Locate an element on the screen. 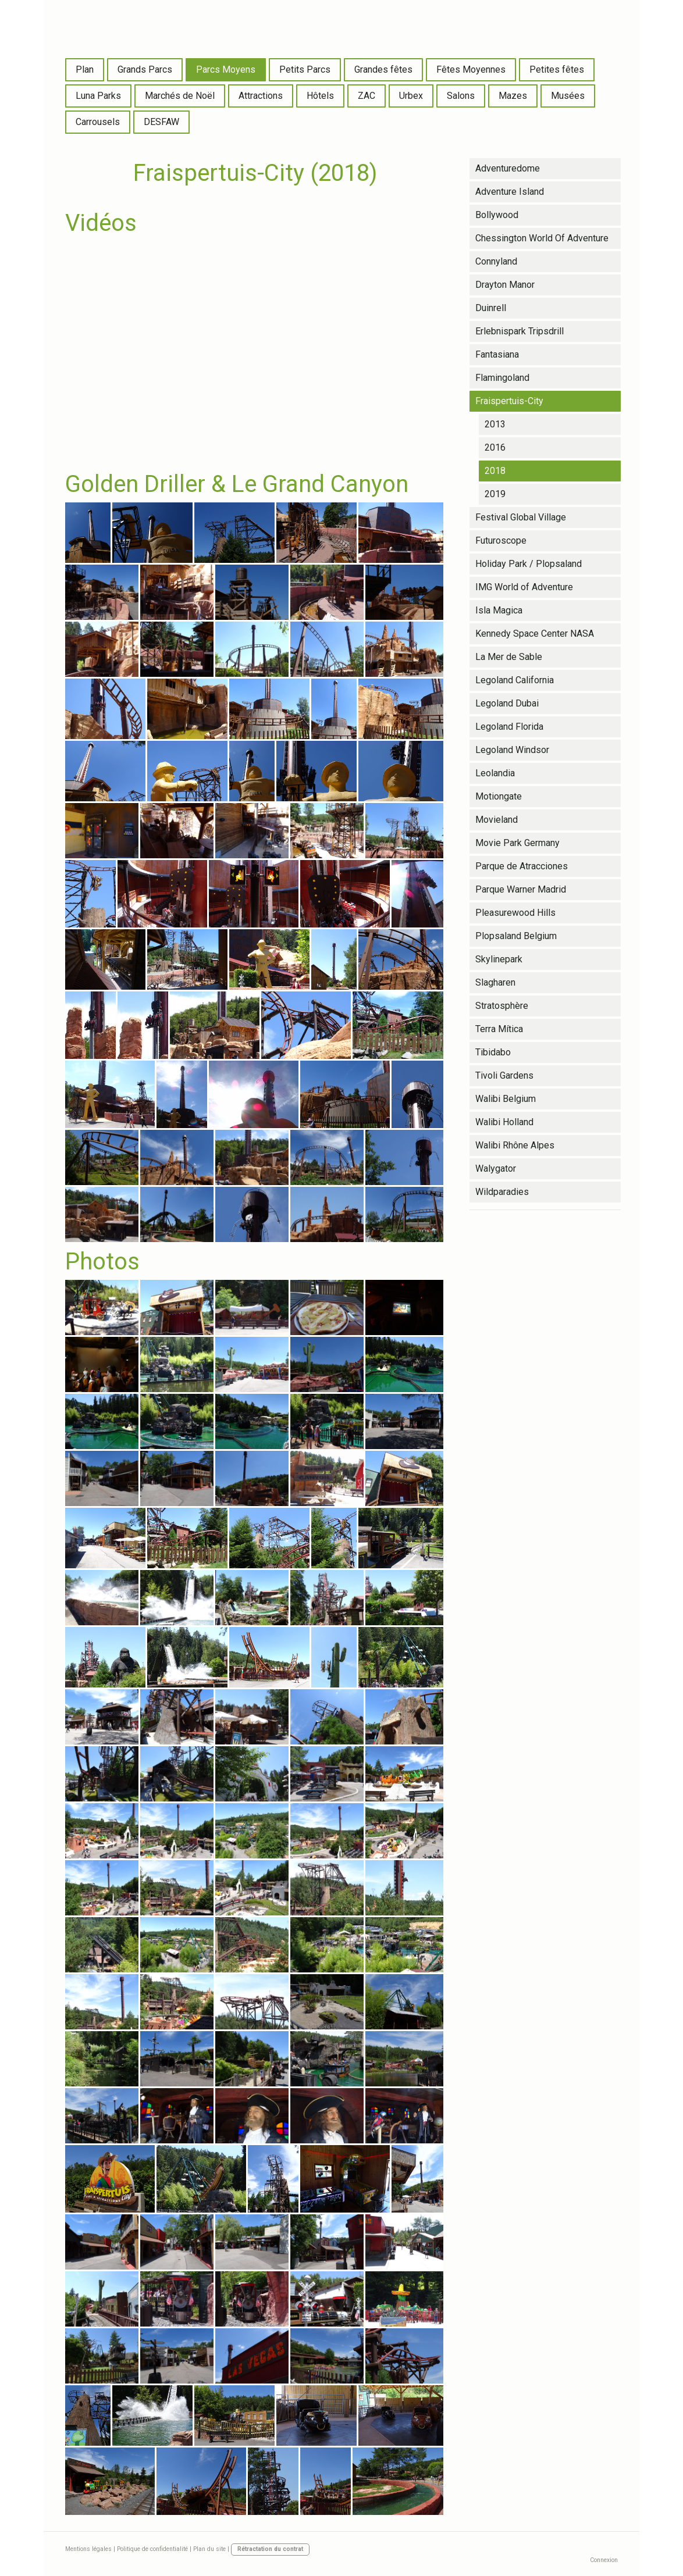  Bollywood is located at coordinates (496, 214).